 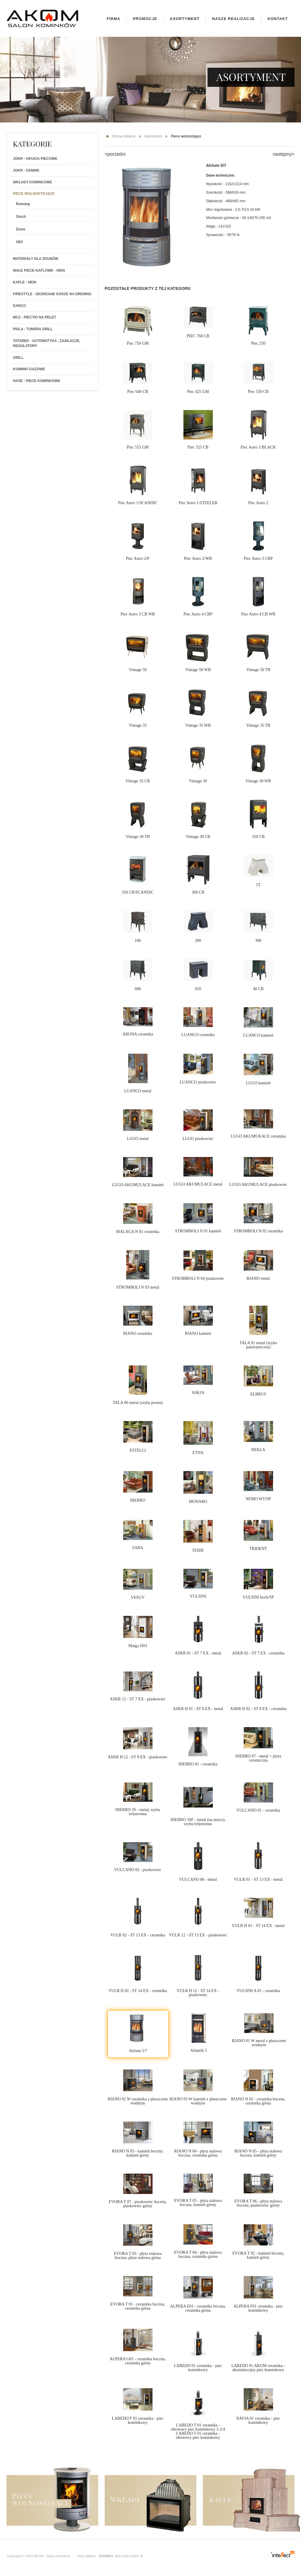 I want to click on Firma, so click(x=113, y=18).